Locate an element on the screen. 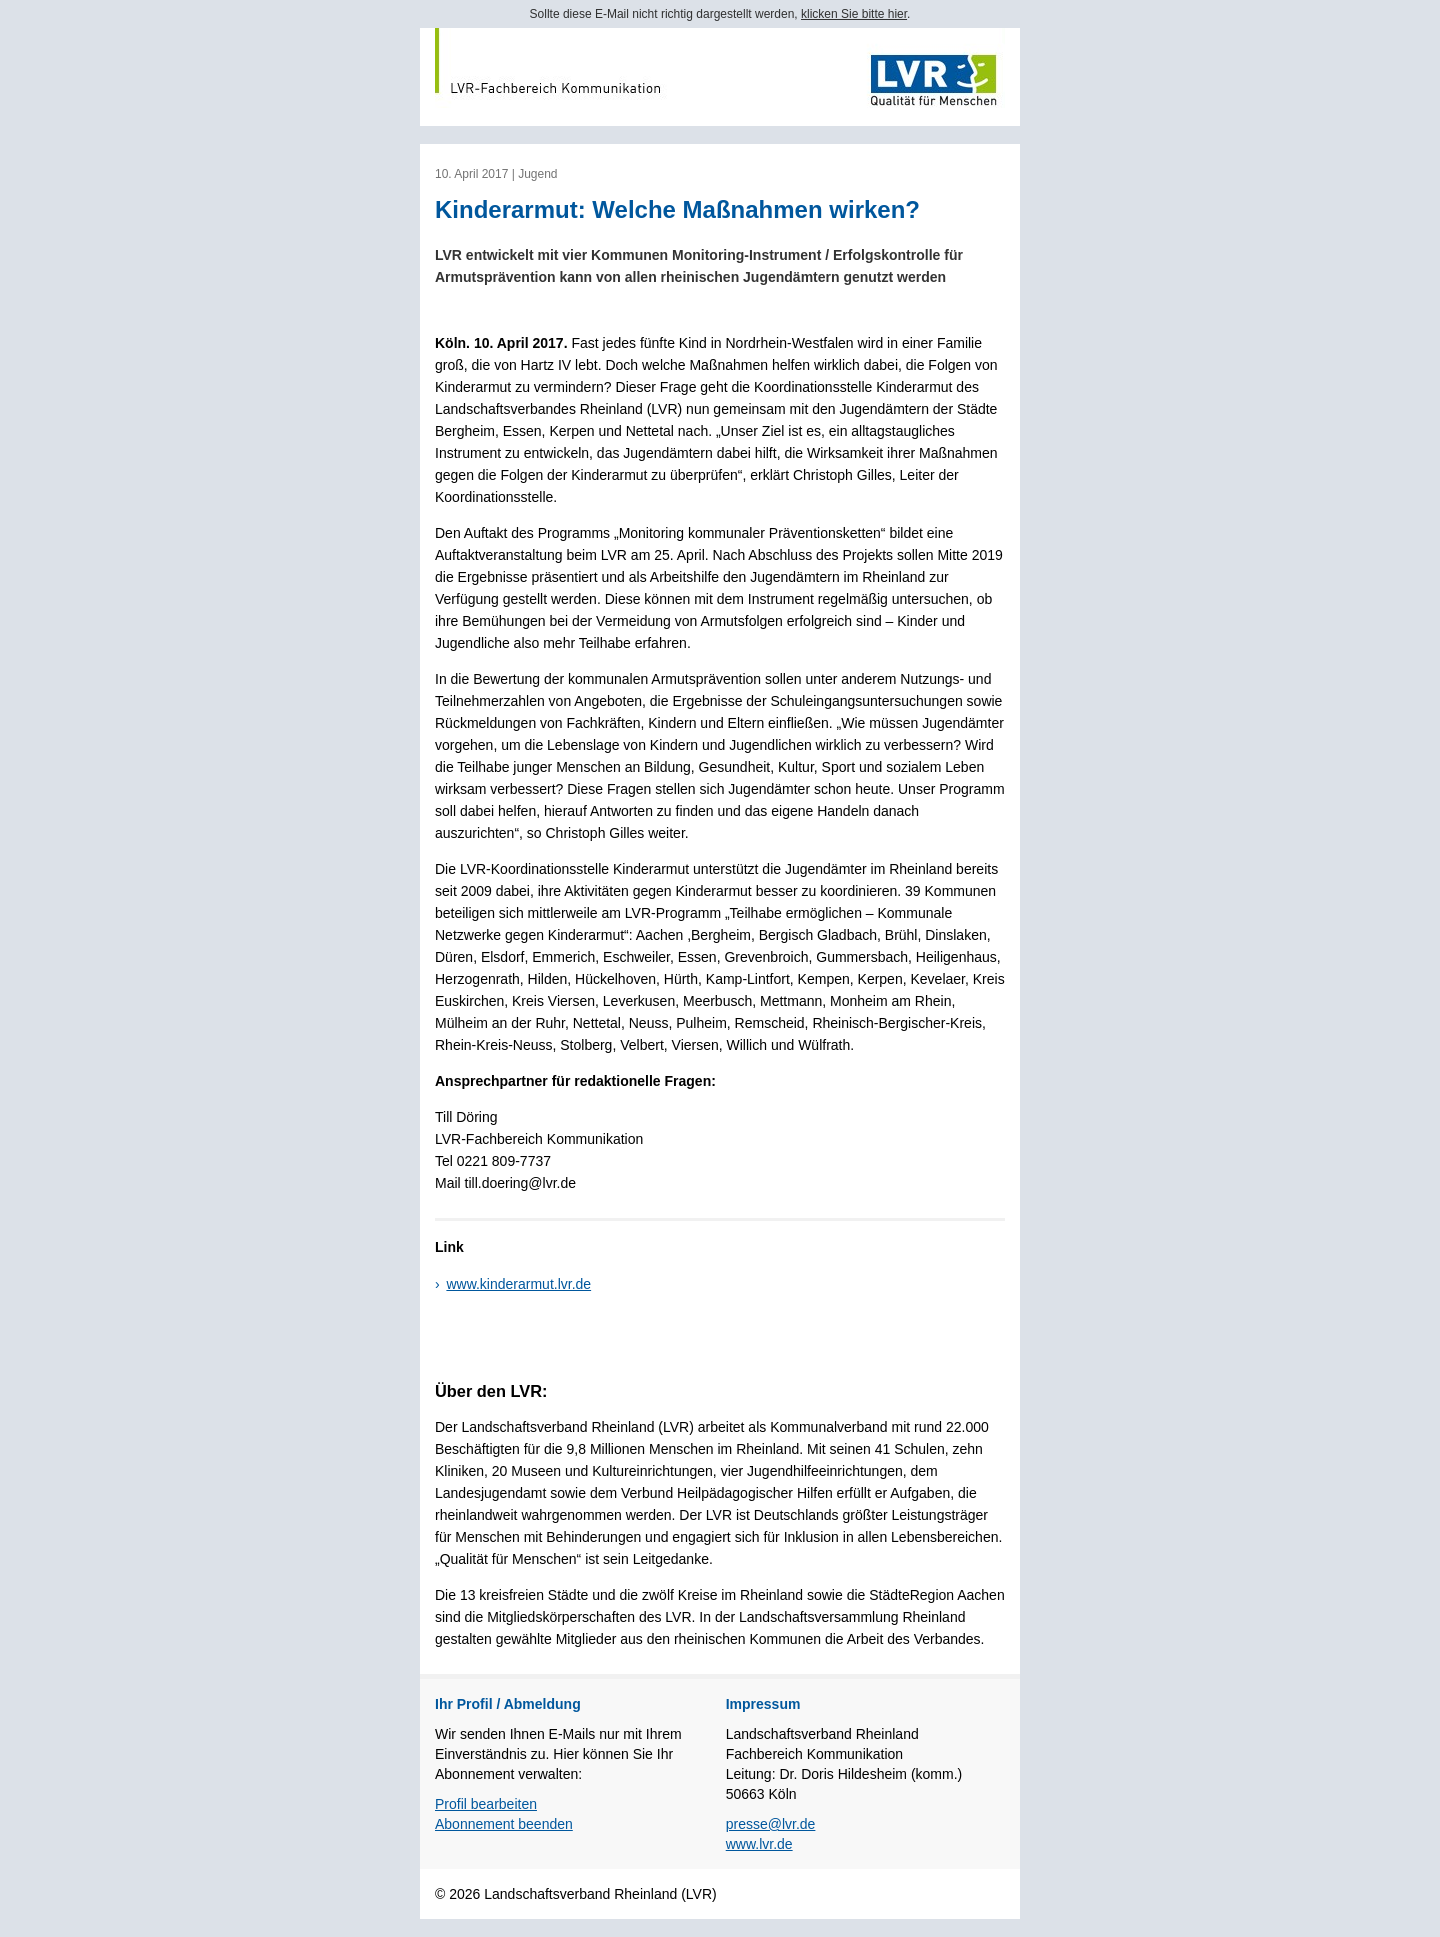 This screenshot has width=1440, height=1937. Abonnement beenden is located at coordinates (504, 1824).